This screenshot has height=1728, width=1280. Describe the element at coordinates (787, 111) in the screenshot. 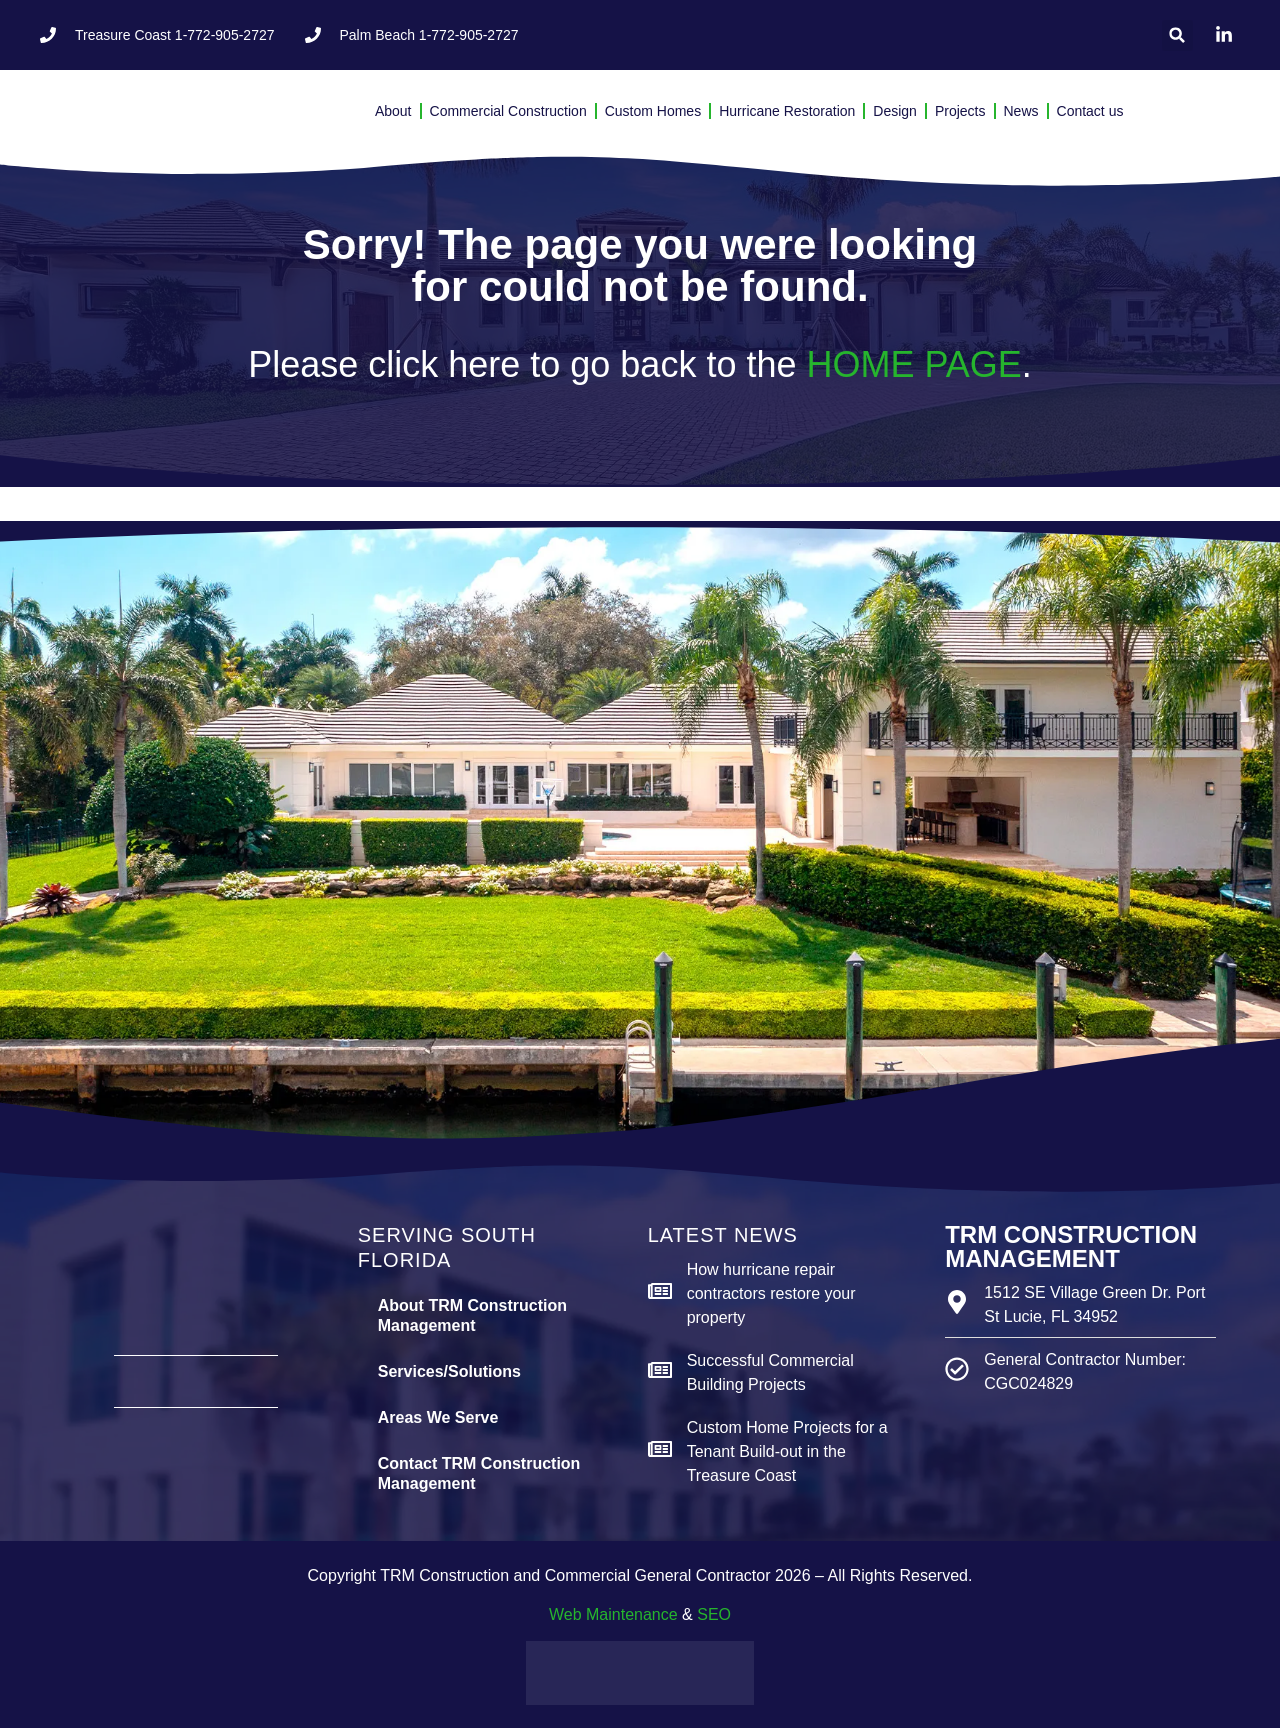

I see `Hurricane Restoration` at that location.